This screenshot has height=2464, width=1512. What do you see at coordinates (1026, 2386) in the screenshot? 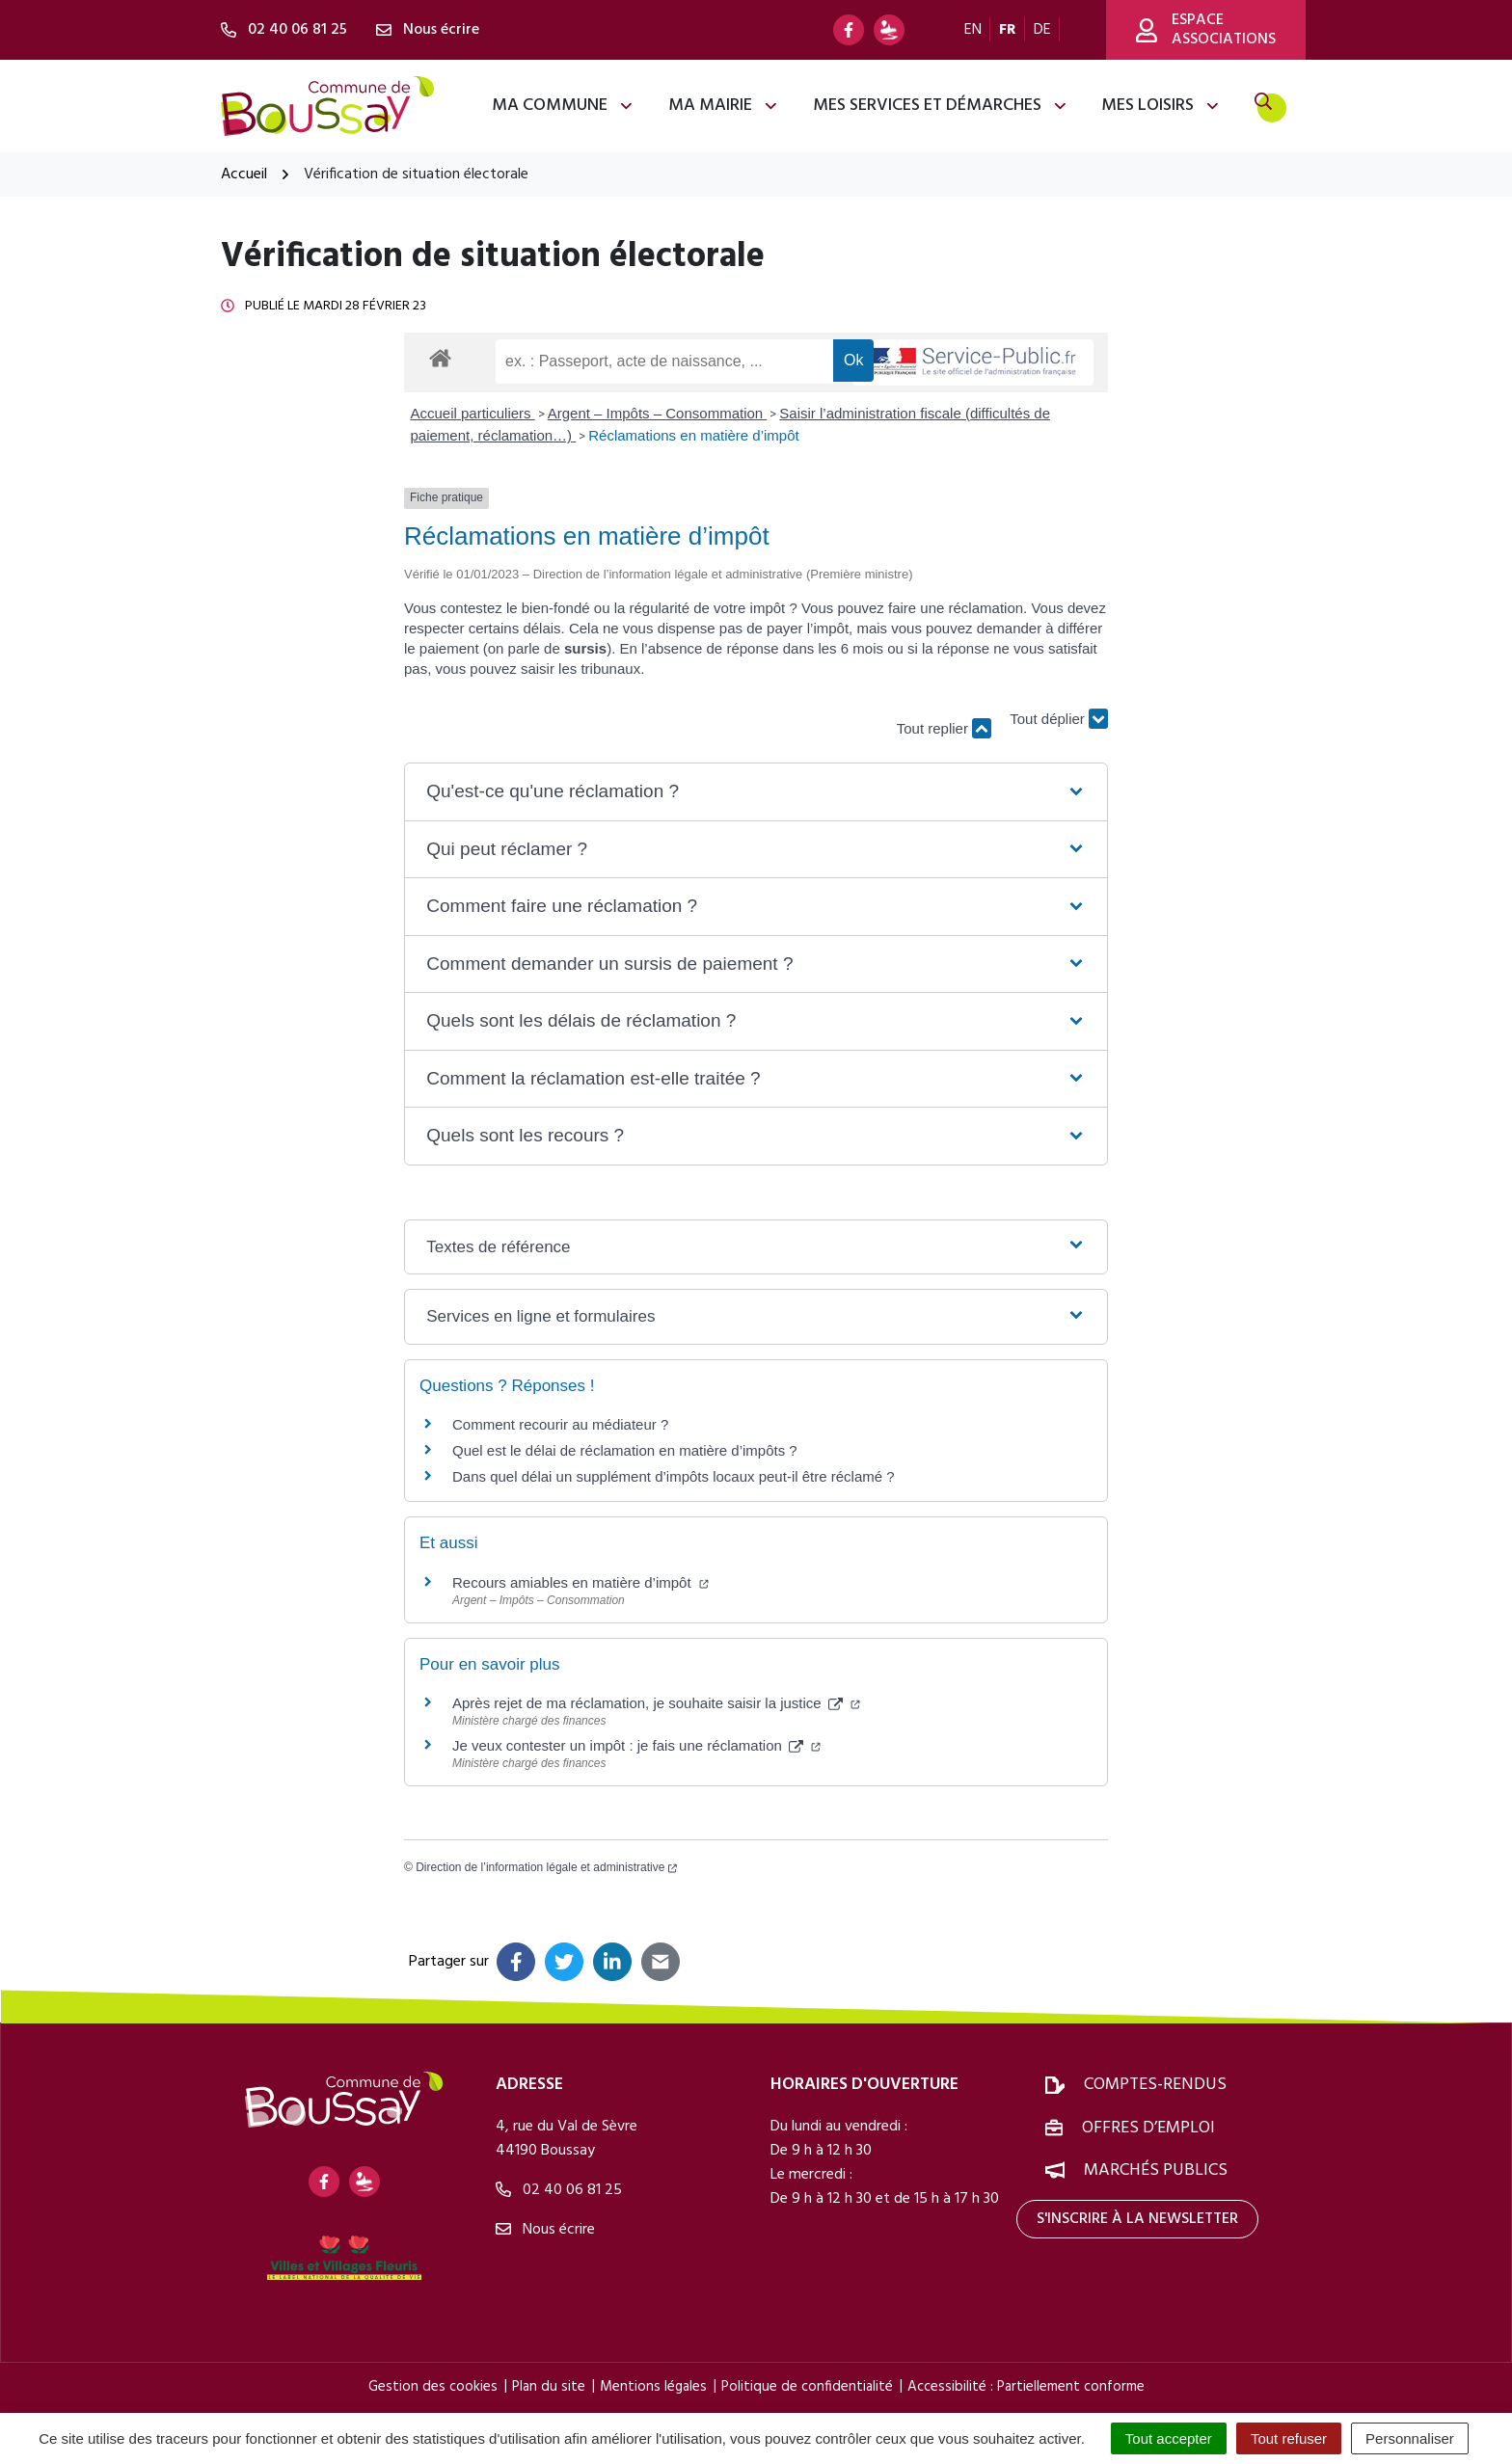
I see `Accessibilité : Partiellement conforme` at bounding box center [1026, 2386].